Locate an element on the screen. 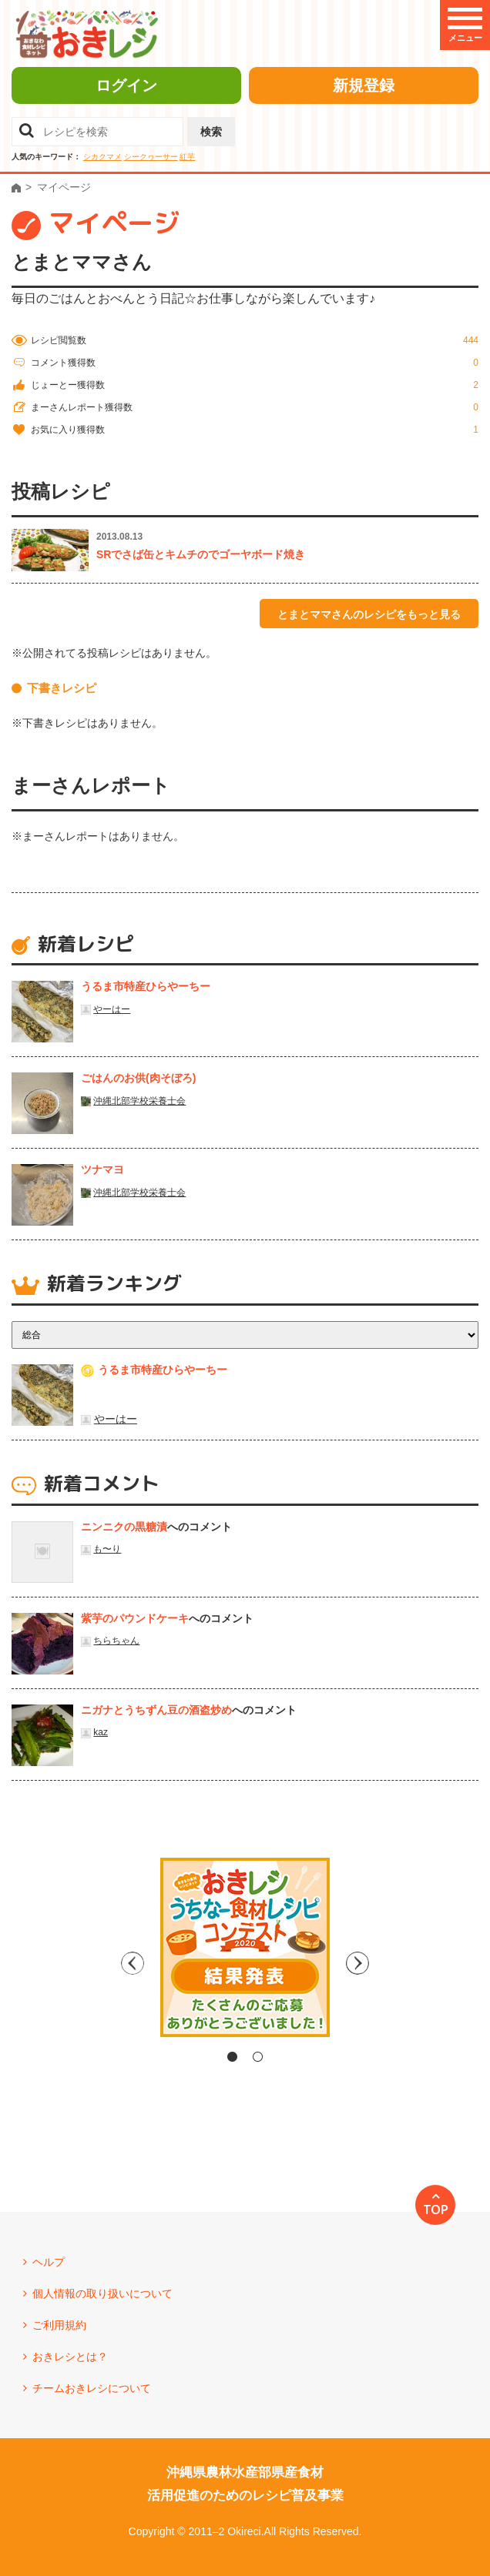  うるま市特産ひらやーちー is located at coordinates (145, 986).